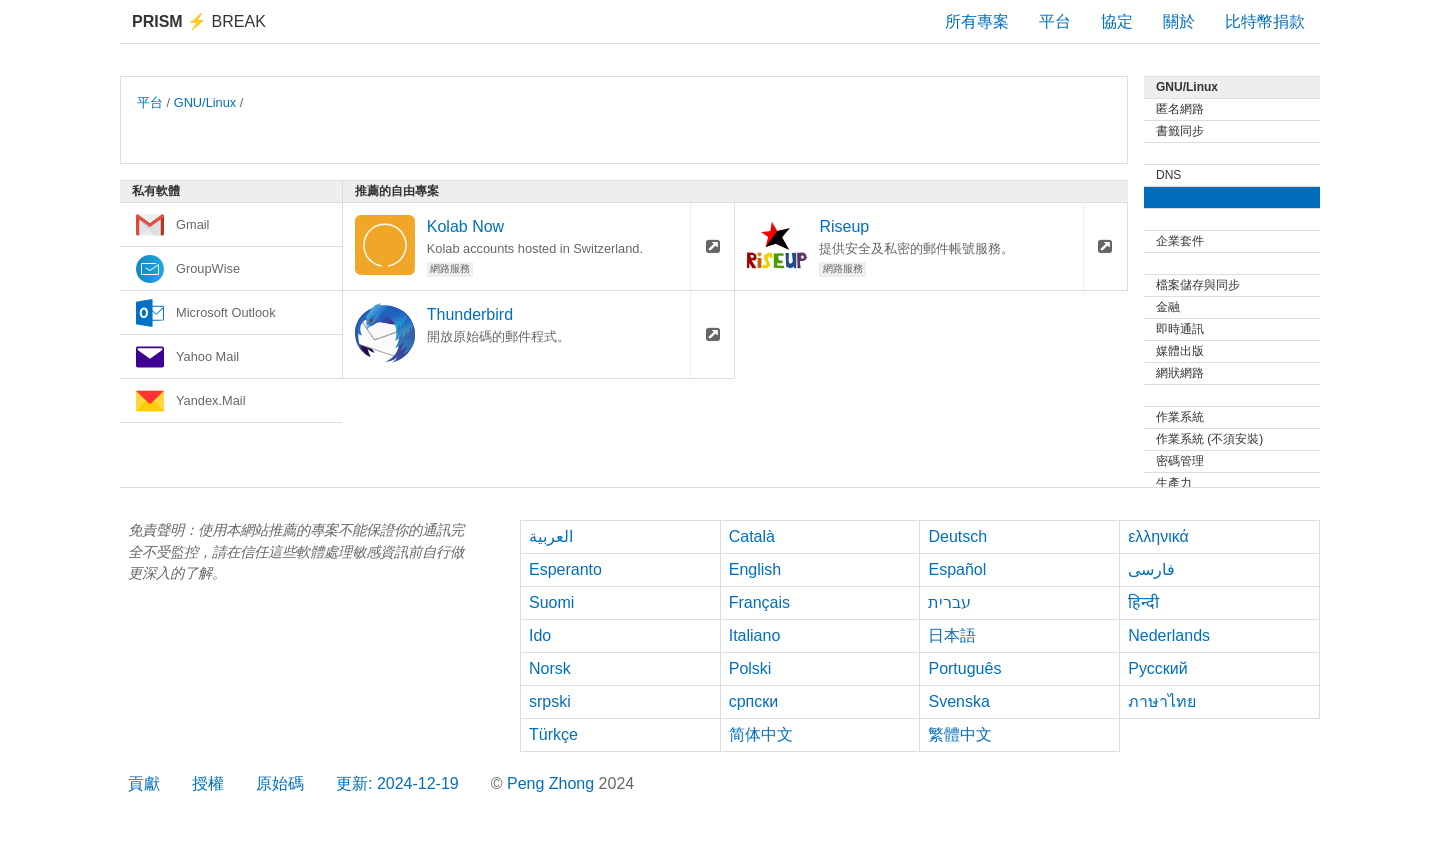 This screenshot has height=848, width=1440. I want to click on Polski, so click(750, 668).